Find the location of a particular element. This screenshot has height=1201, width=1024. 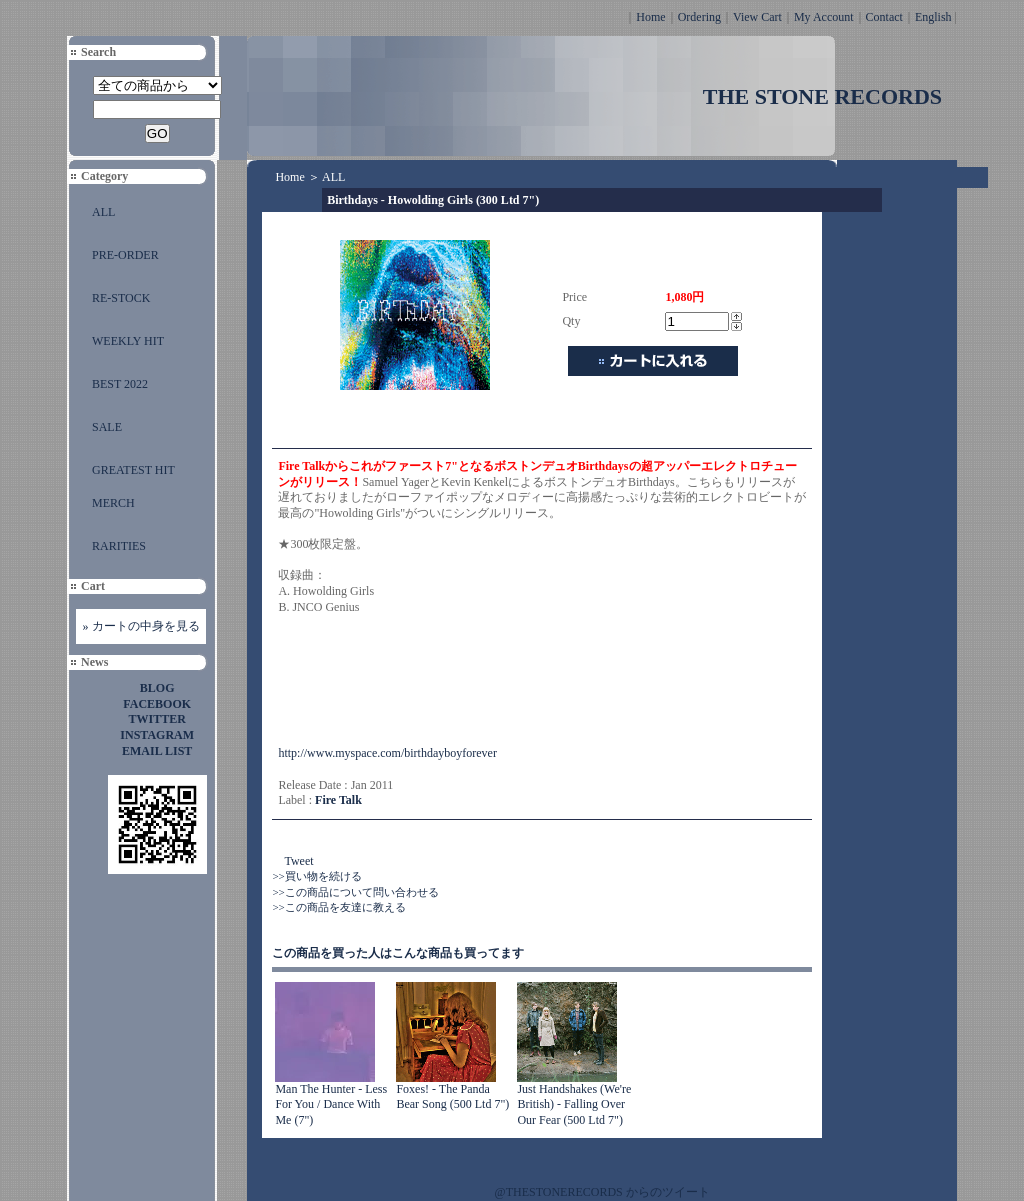

My Account is located at coordinates (824, 17).